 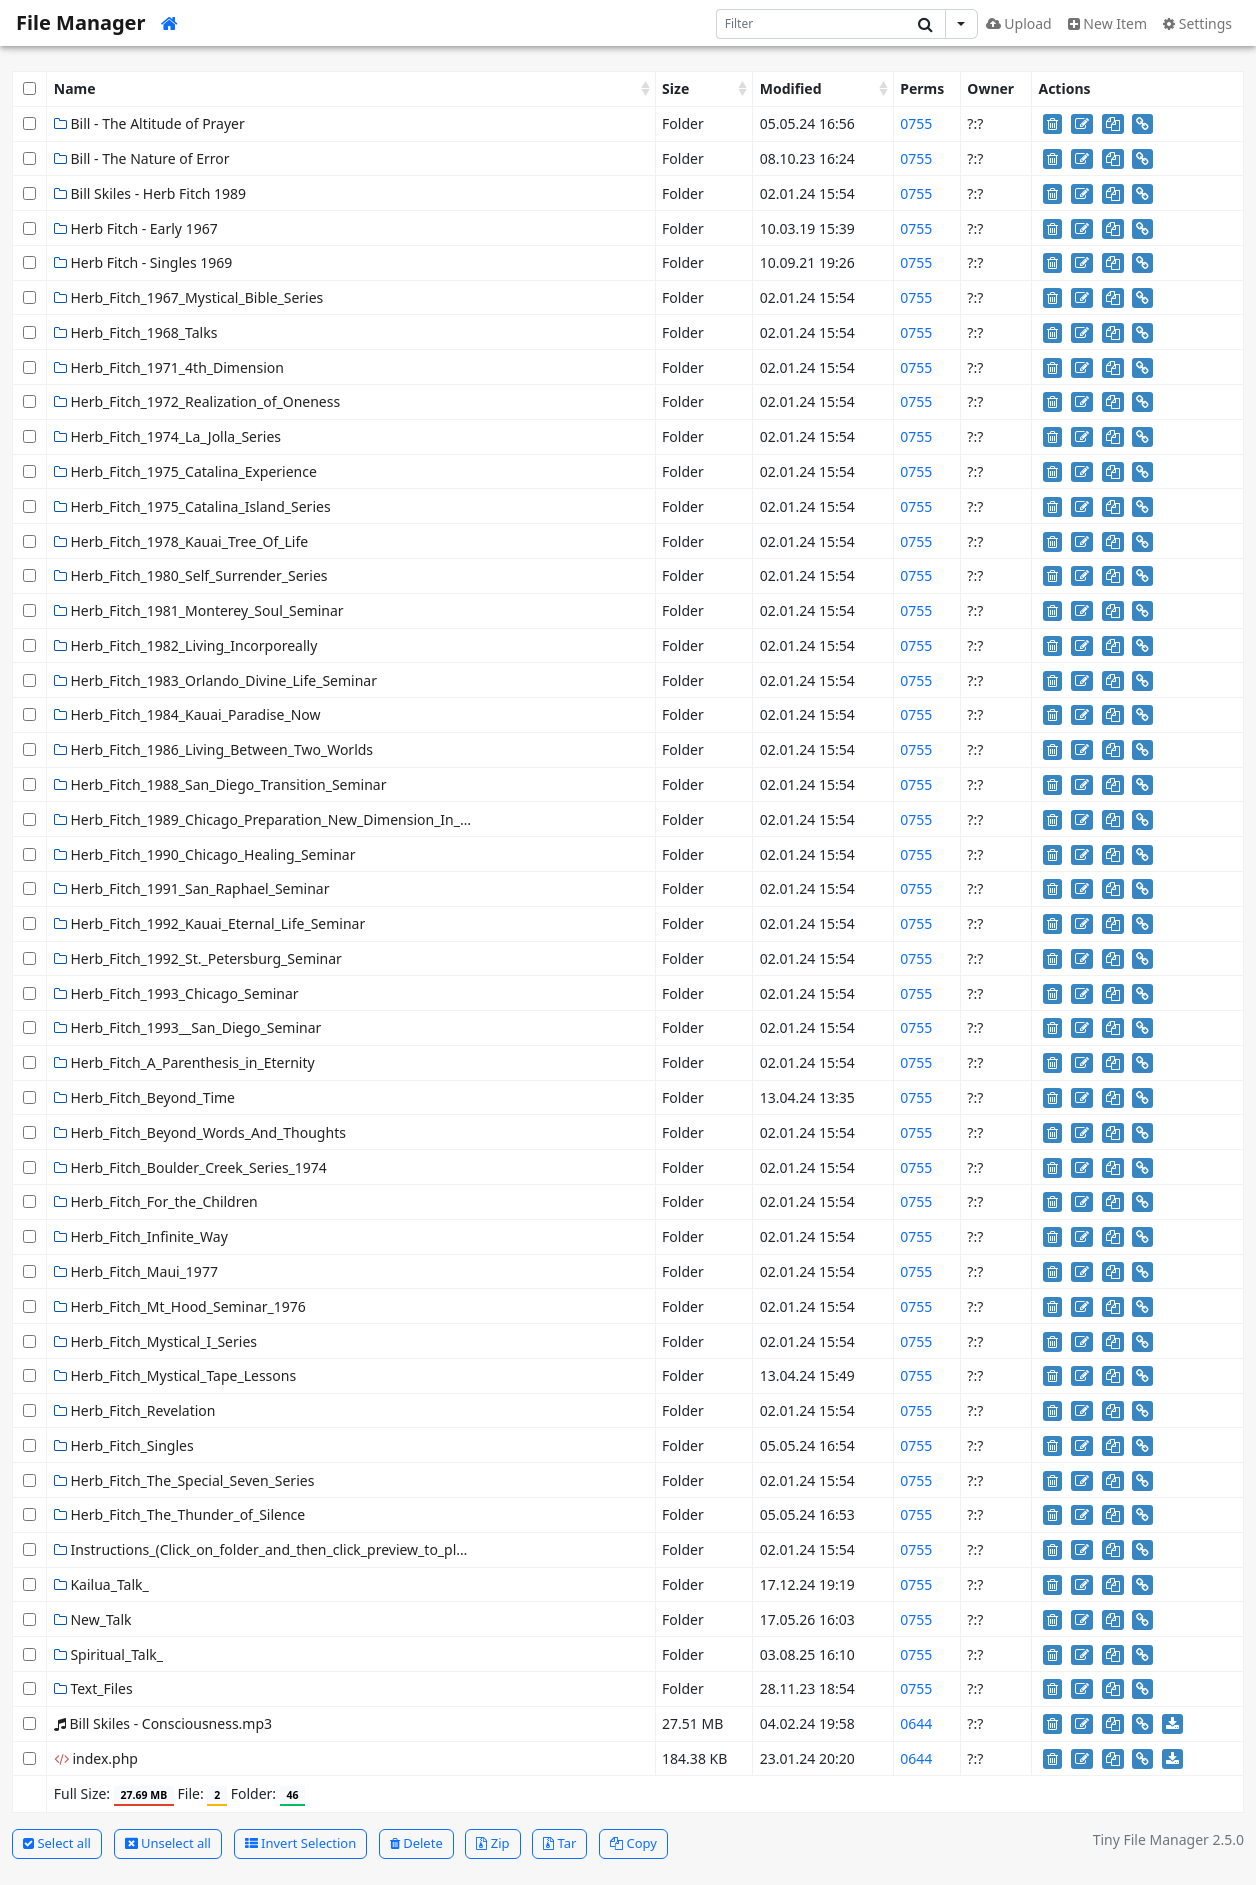 What do you see at coordinates (150, 193) in the screenshot?
I see `Bill Skiles - Herb Fitch 1989` at bounding box center [150, 193].